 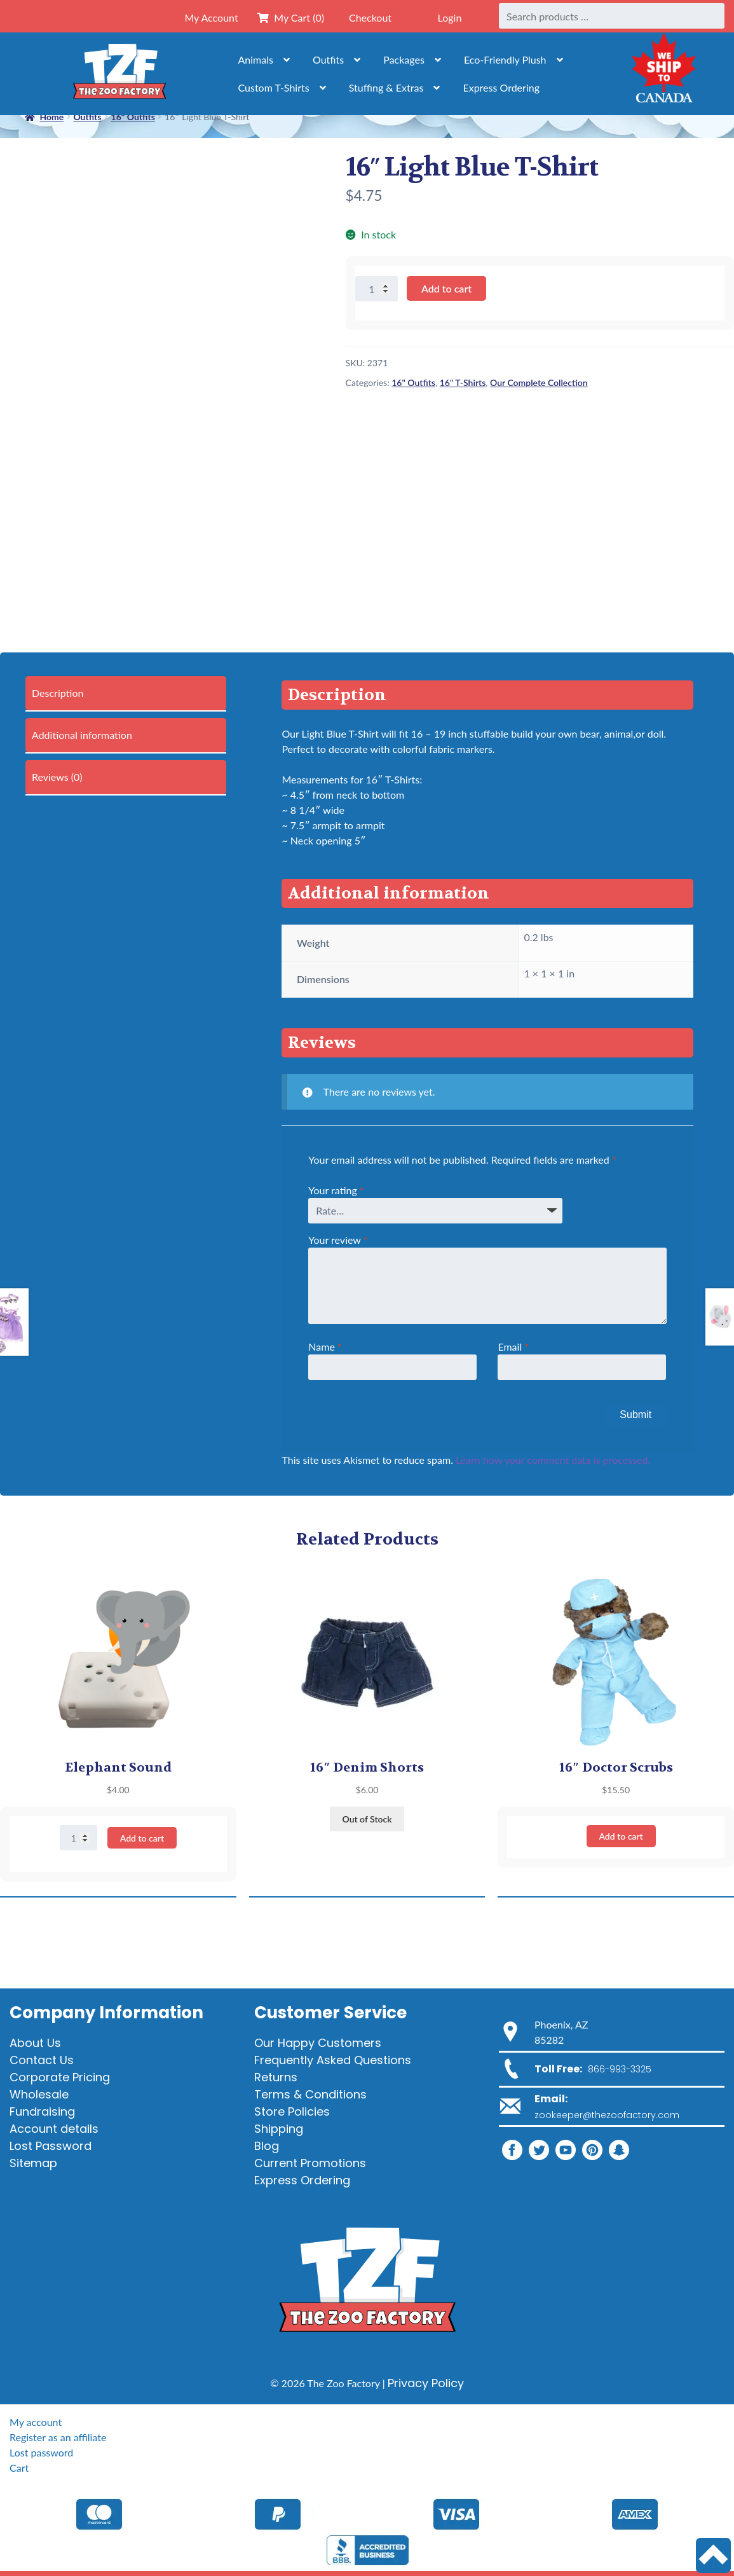 What do you see at coordinates (266, 2146) in the screenshot?
I see `Blog` at bounding box center [266, 2146].